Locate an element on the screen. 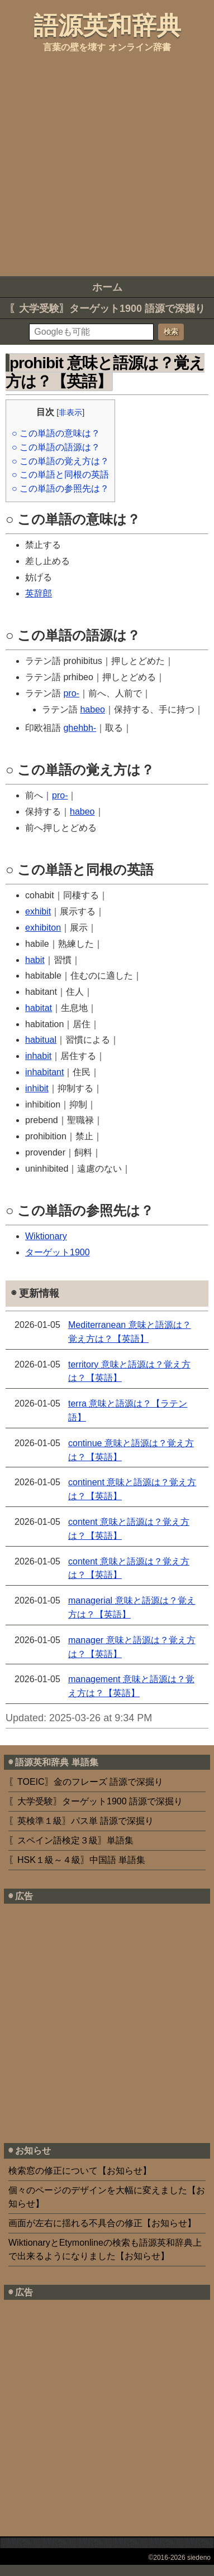 The height and width of the screenshot is (2576, 214). 〖TOEIC〗金のフレーズ 語源で深掘り is located at coordinates (85, 1782).